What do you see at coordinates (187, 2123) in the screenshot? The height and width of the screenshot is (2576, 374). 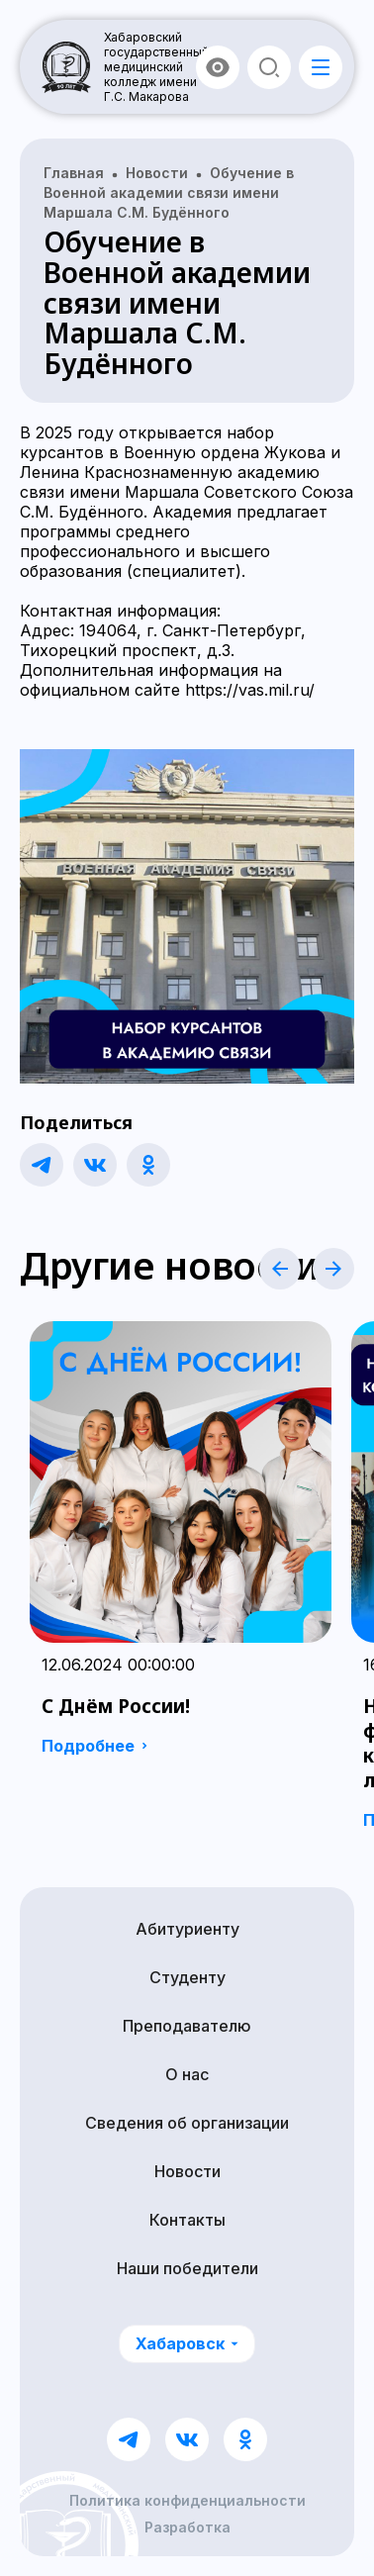 I see `Сведения об организации` at bounding box center [187, 2123].